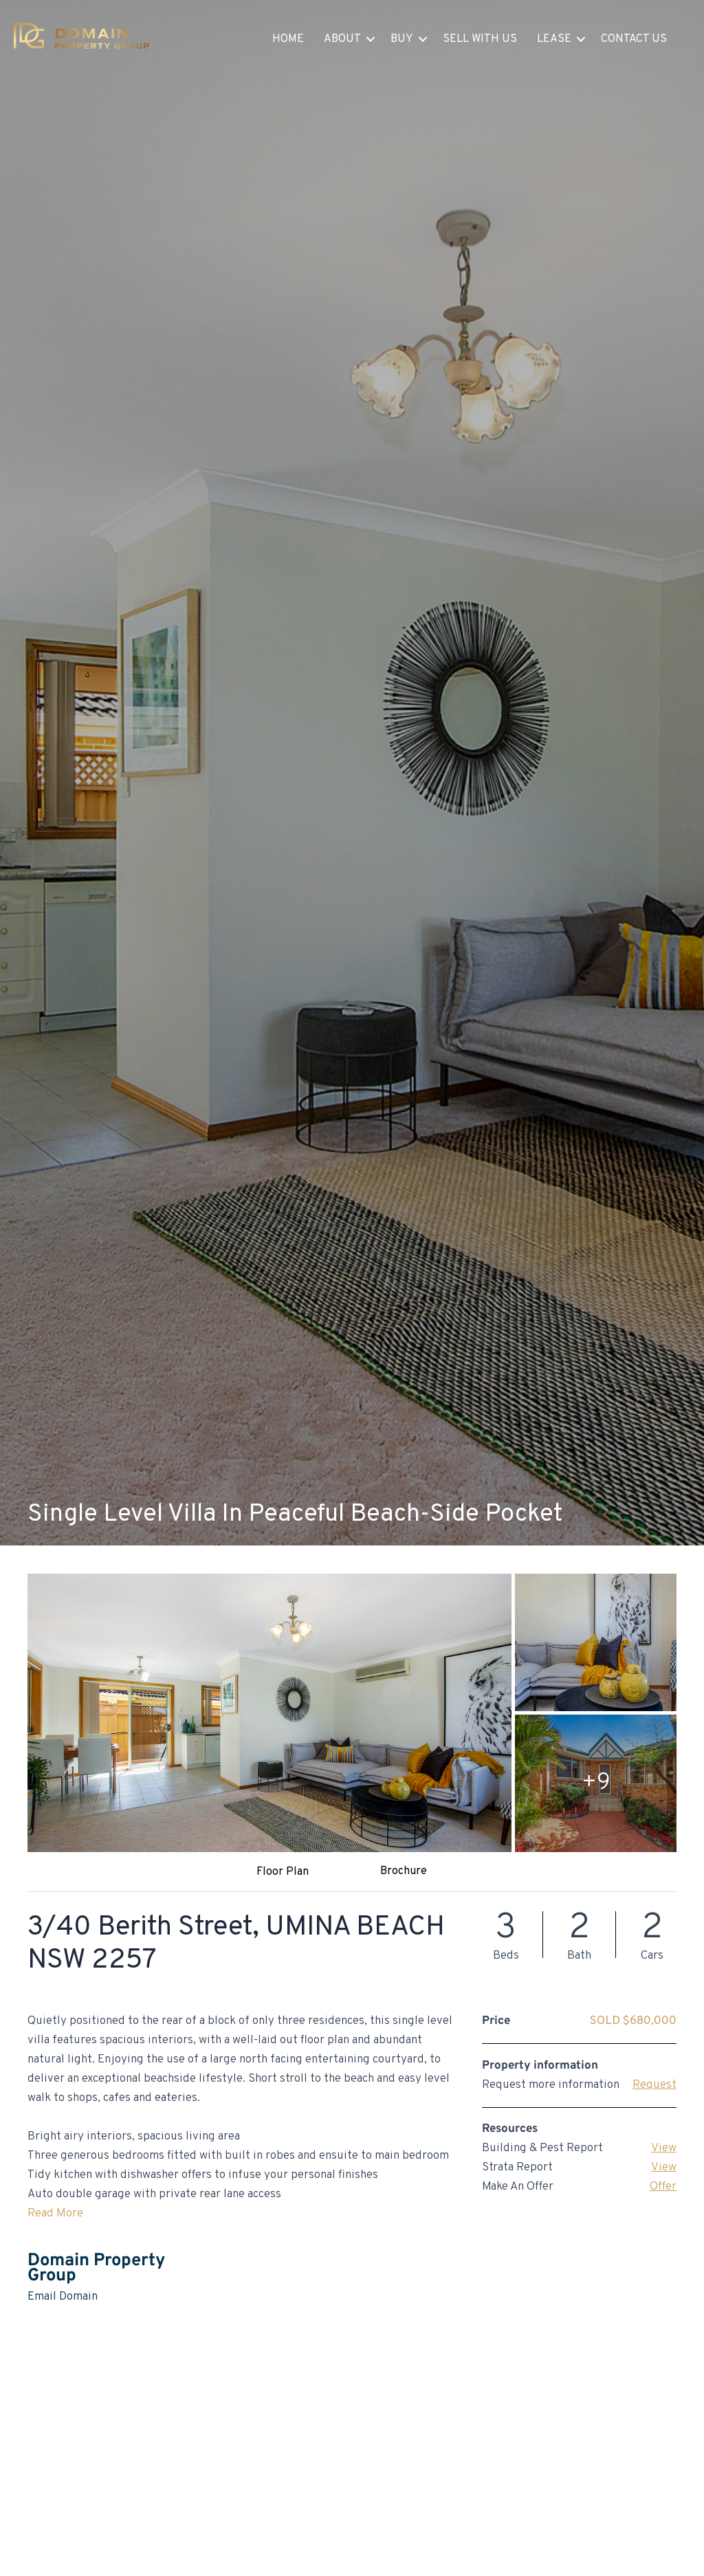 This screenshot has height=2576, width=704. What do you see at coordinates (634, 39) in the screenshot?
I see `Contact Us` at bounding box center [634, 39].